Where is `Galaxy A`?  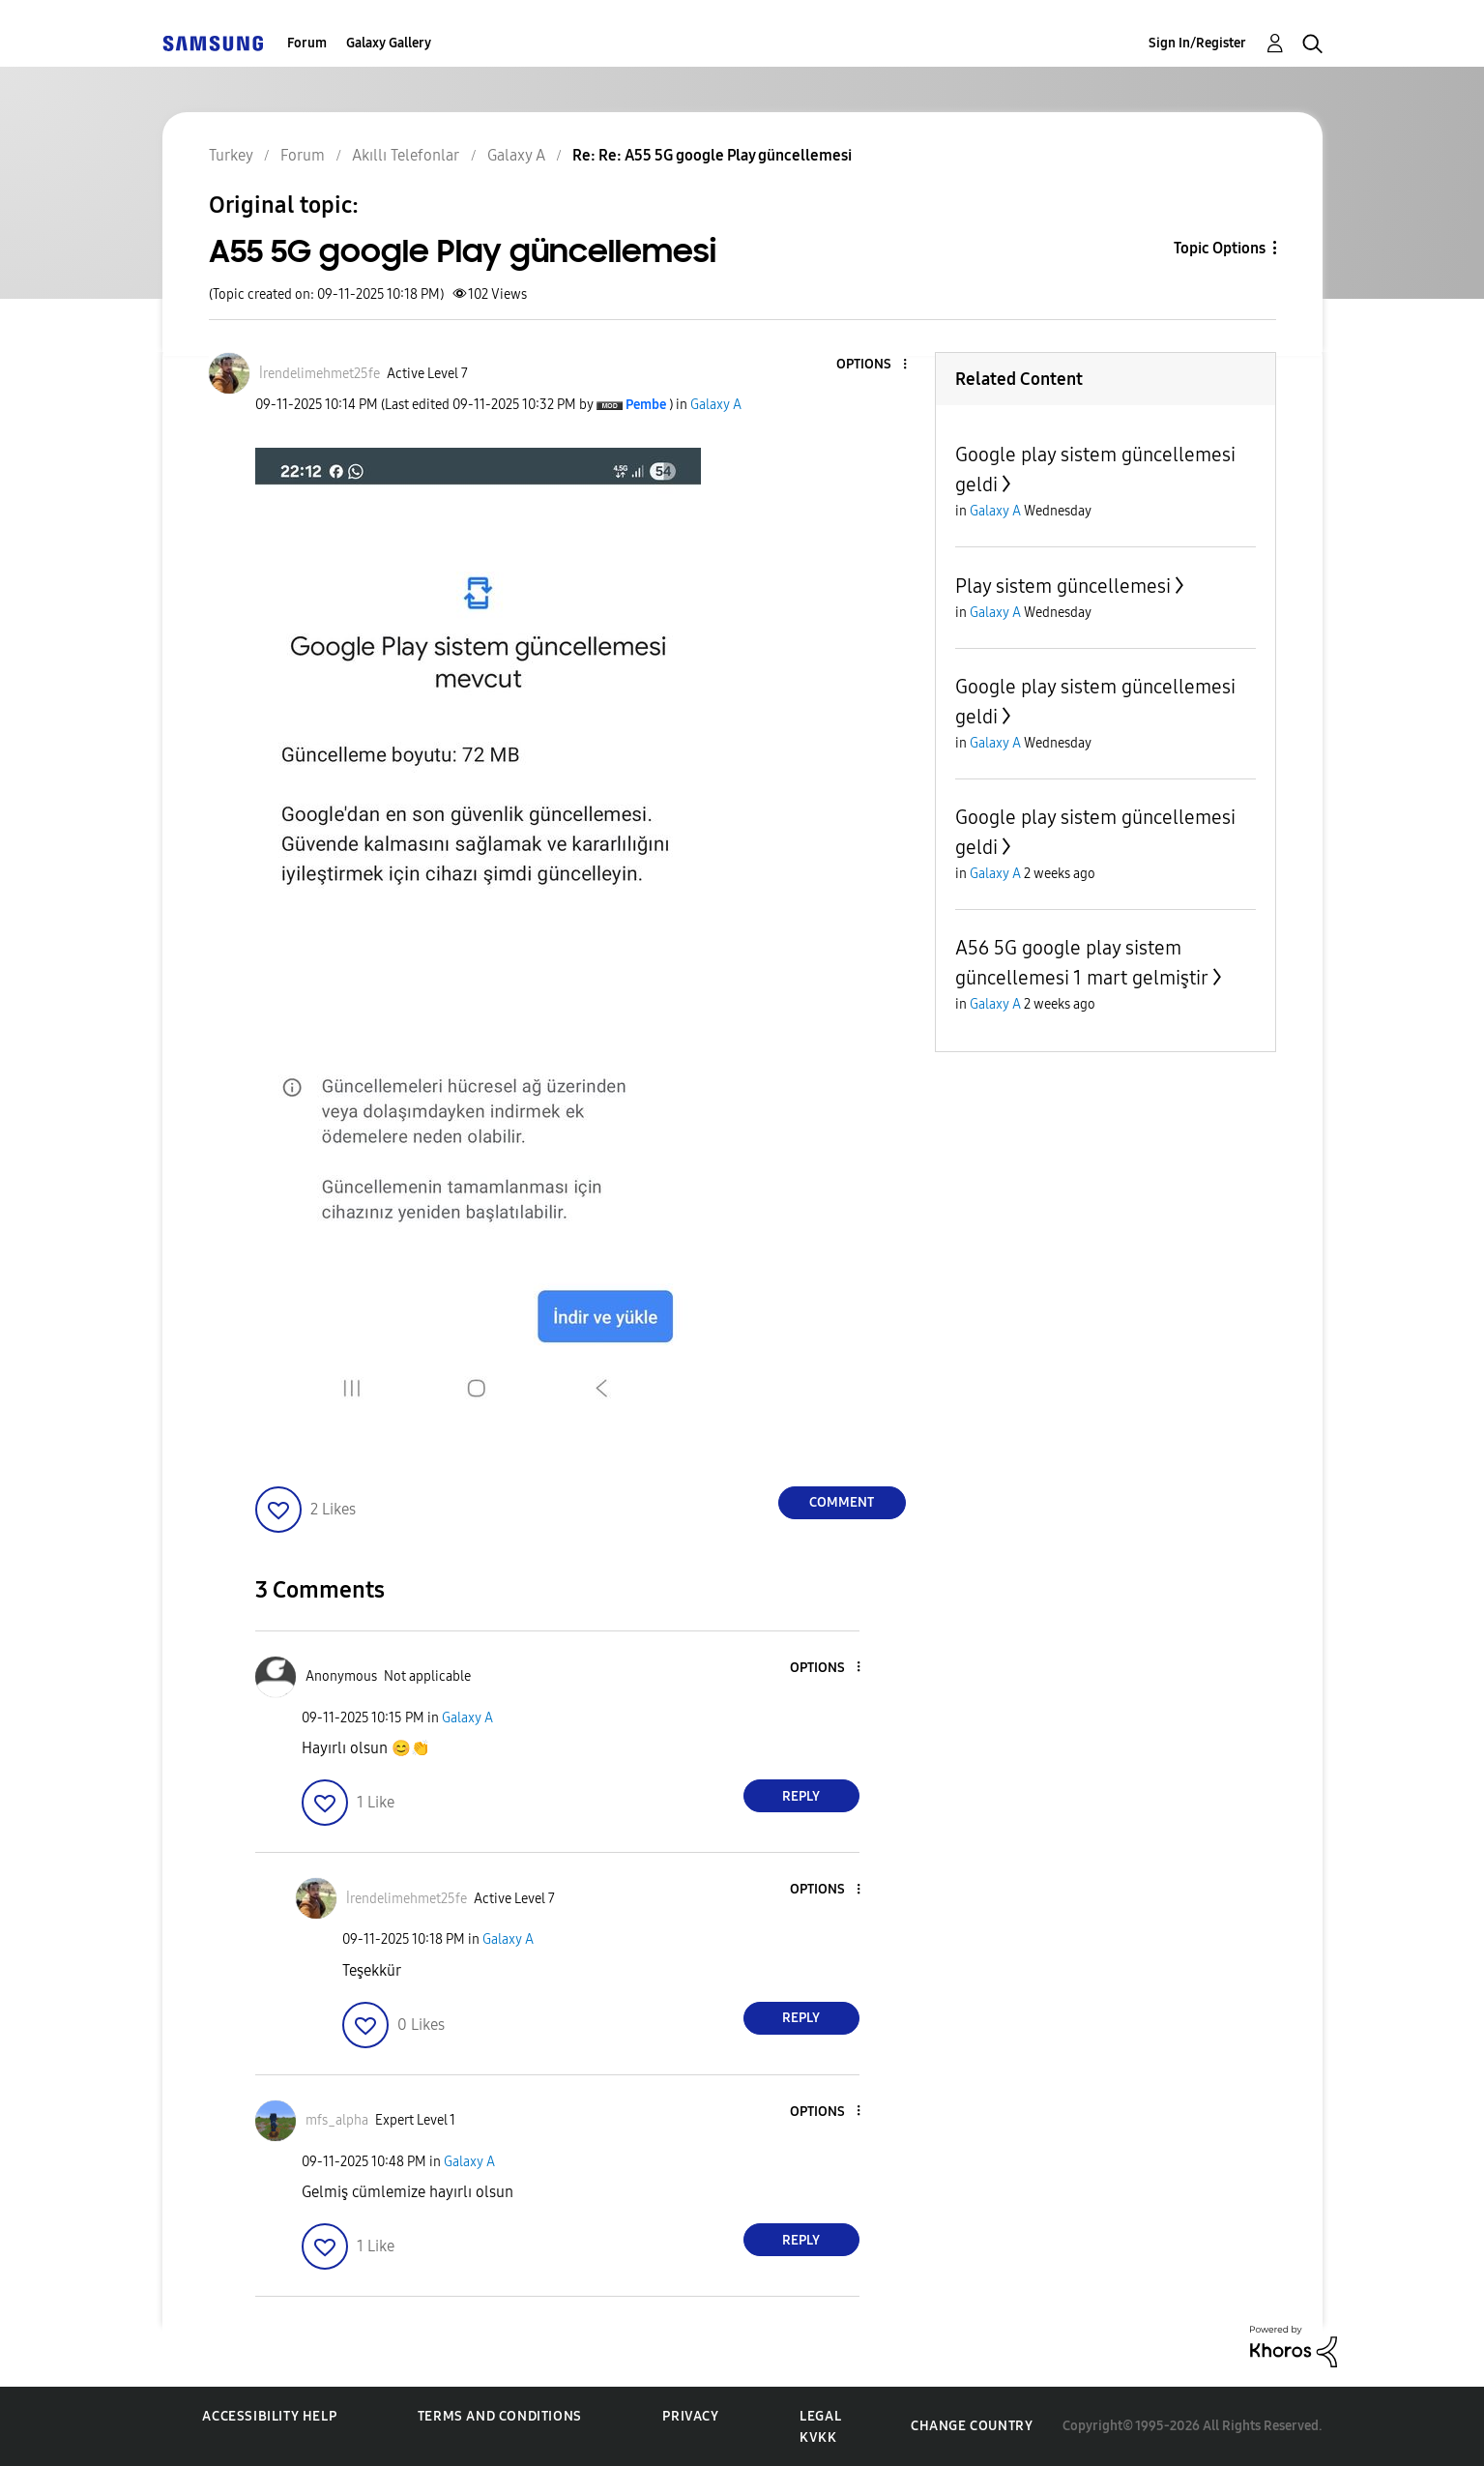 Galaxy A is located at coordinates (716, 404).